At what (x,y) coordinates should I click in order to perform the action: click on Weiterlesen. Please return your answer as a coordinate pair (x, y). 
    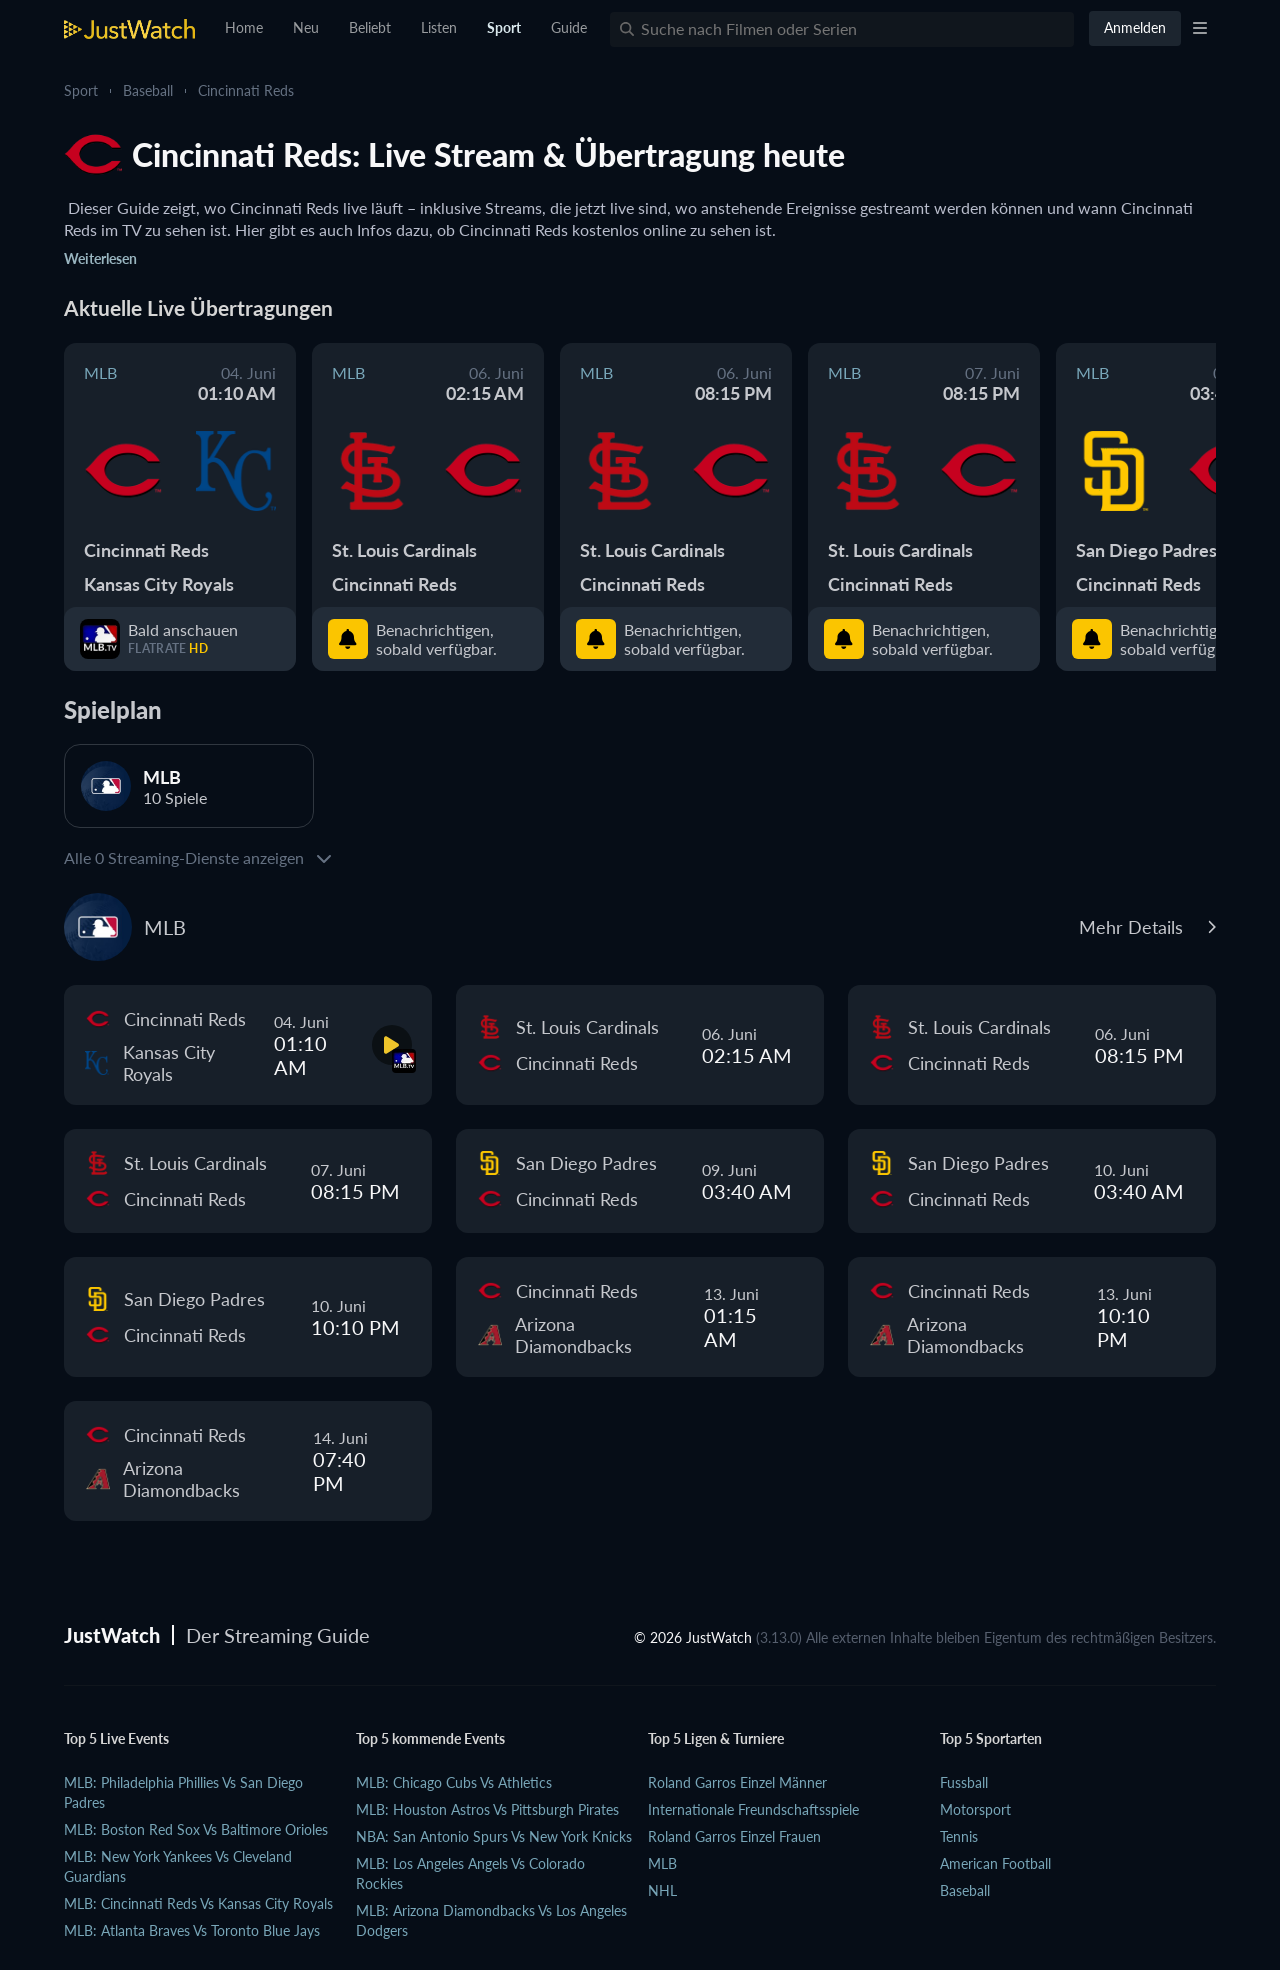
    Looking at the image, I should click on (100, 258).